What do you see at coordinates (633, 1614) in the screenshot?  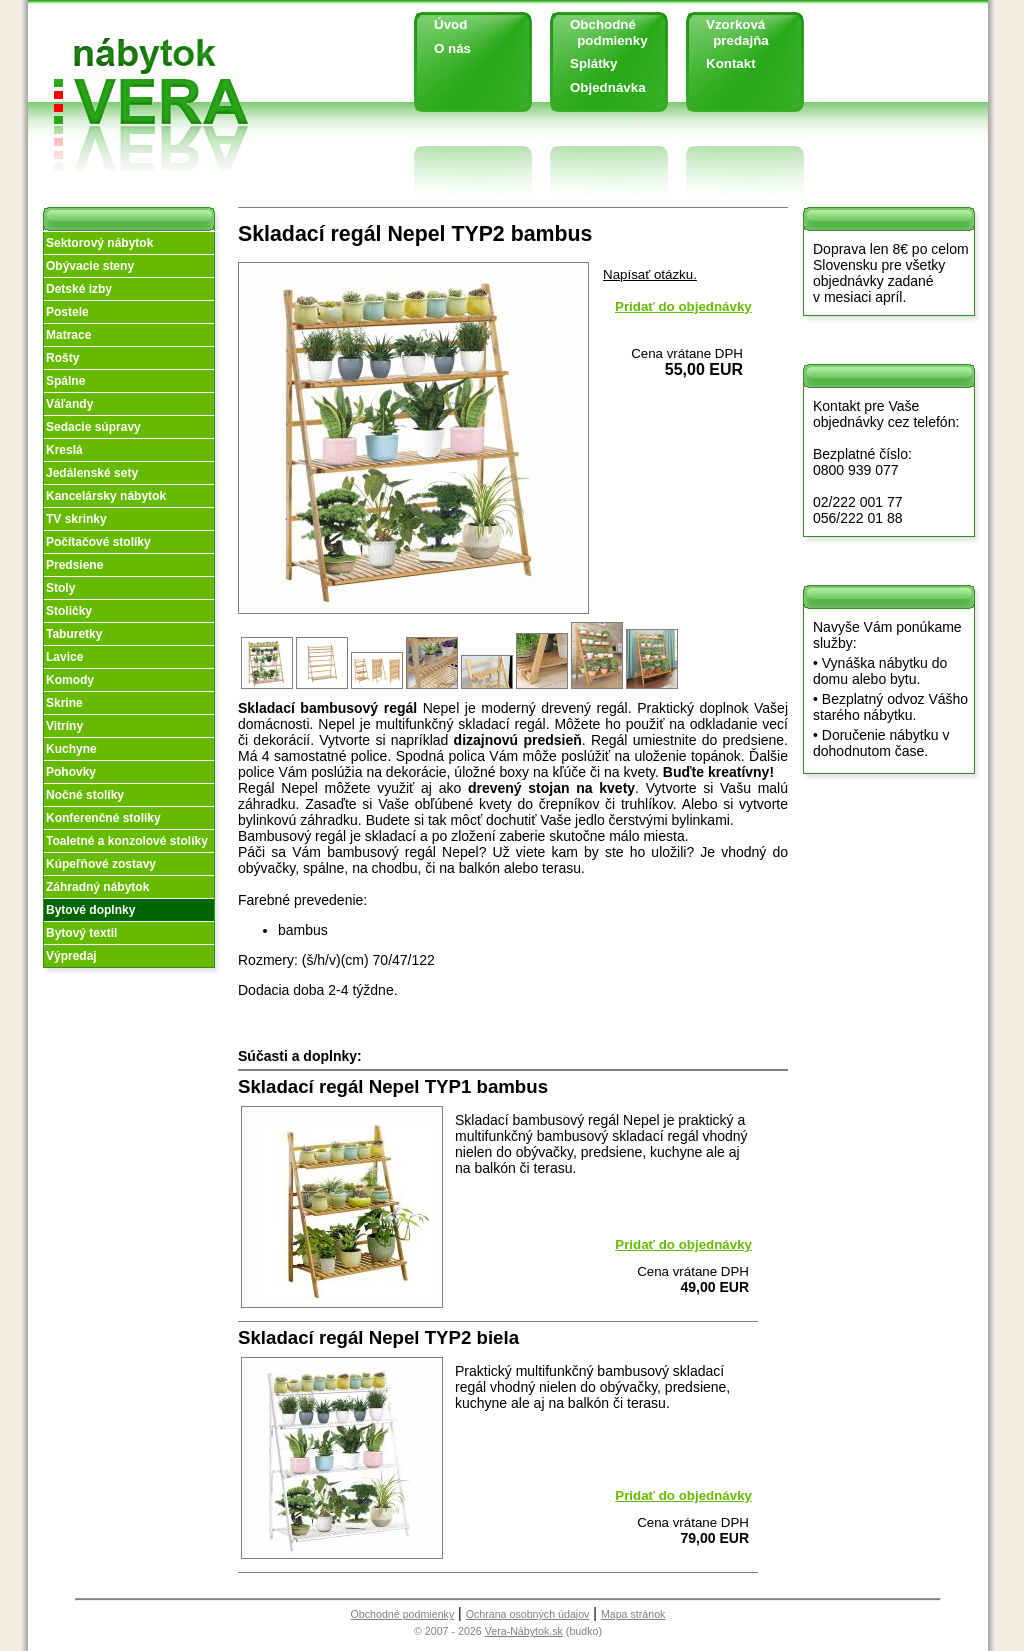 I see `Mapa stránok` at bounding box center [633, 1614].